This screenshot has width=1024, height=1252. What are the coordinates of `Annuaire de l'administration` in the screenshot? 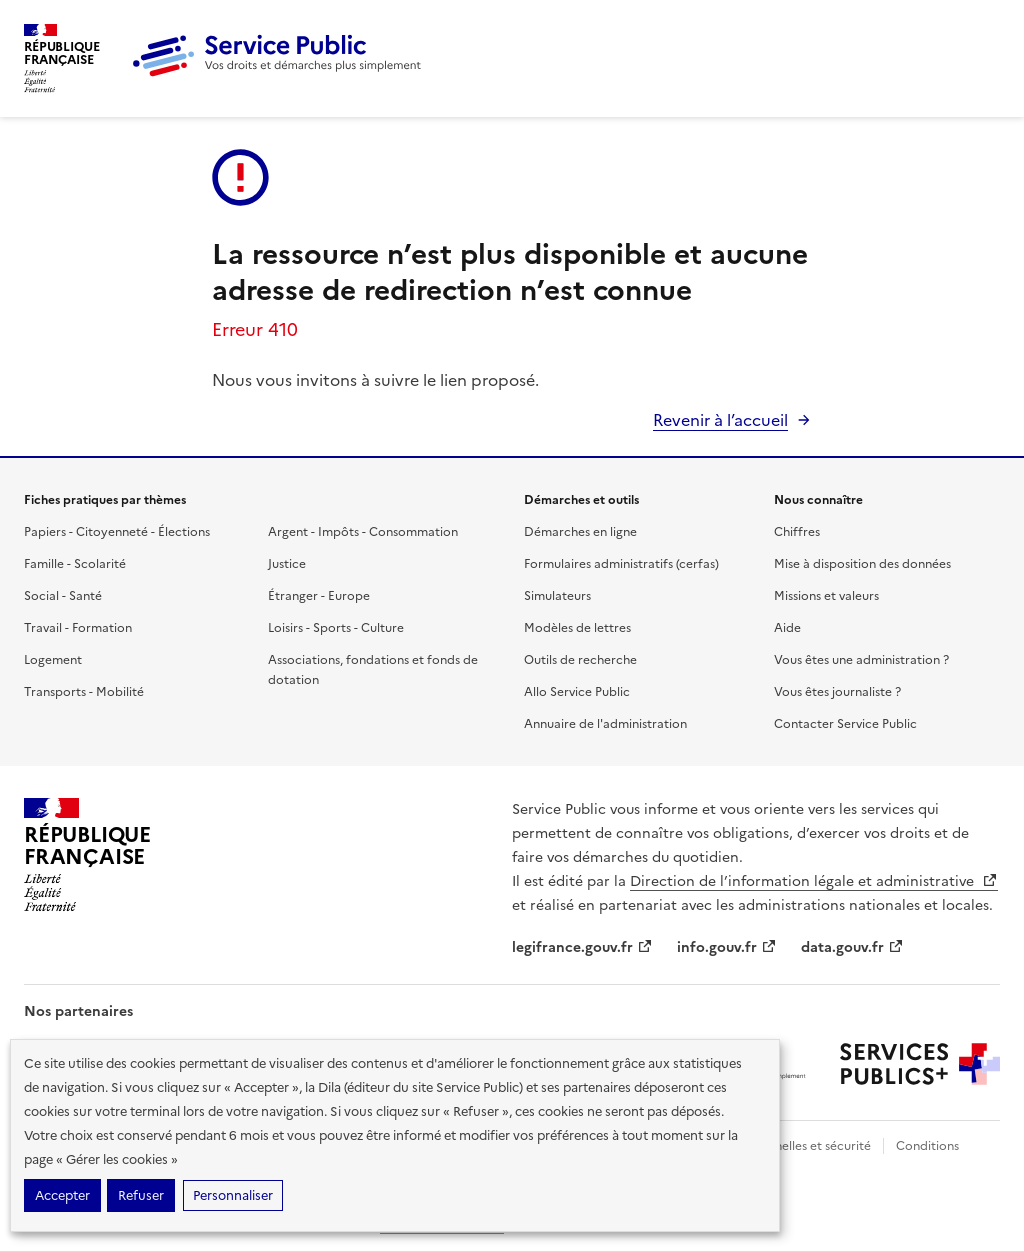 It's located at (605, 724).